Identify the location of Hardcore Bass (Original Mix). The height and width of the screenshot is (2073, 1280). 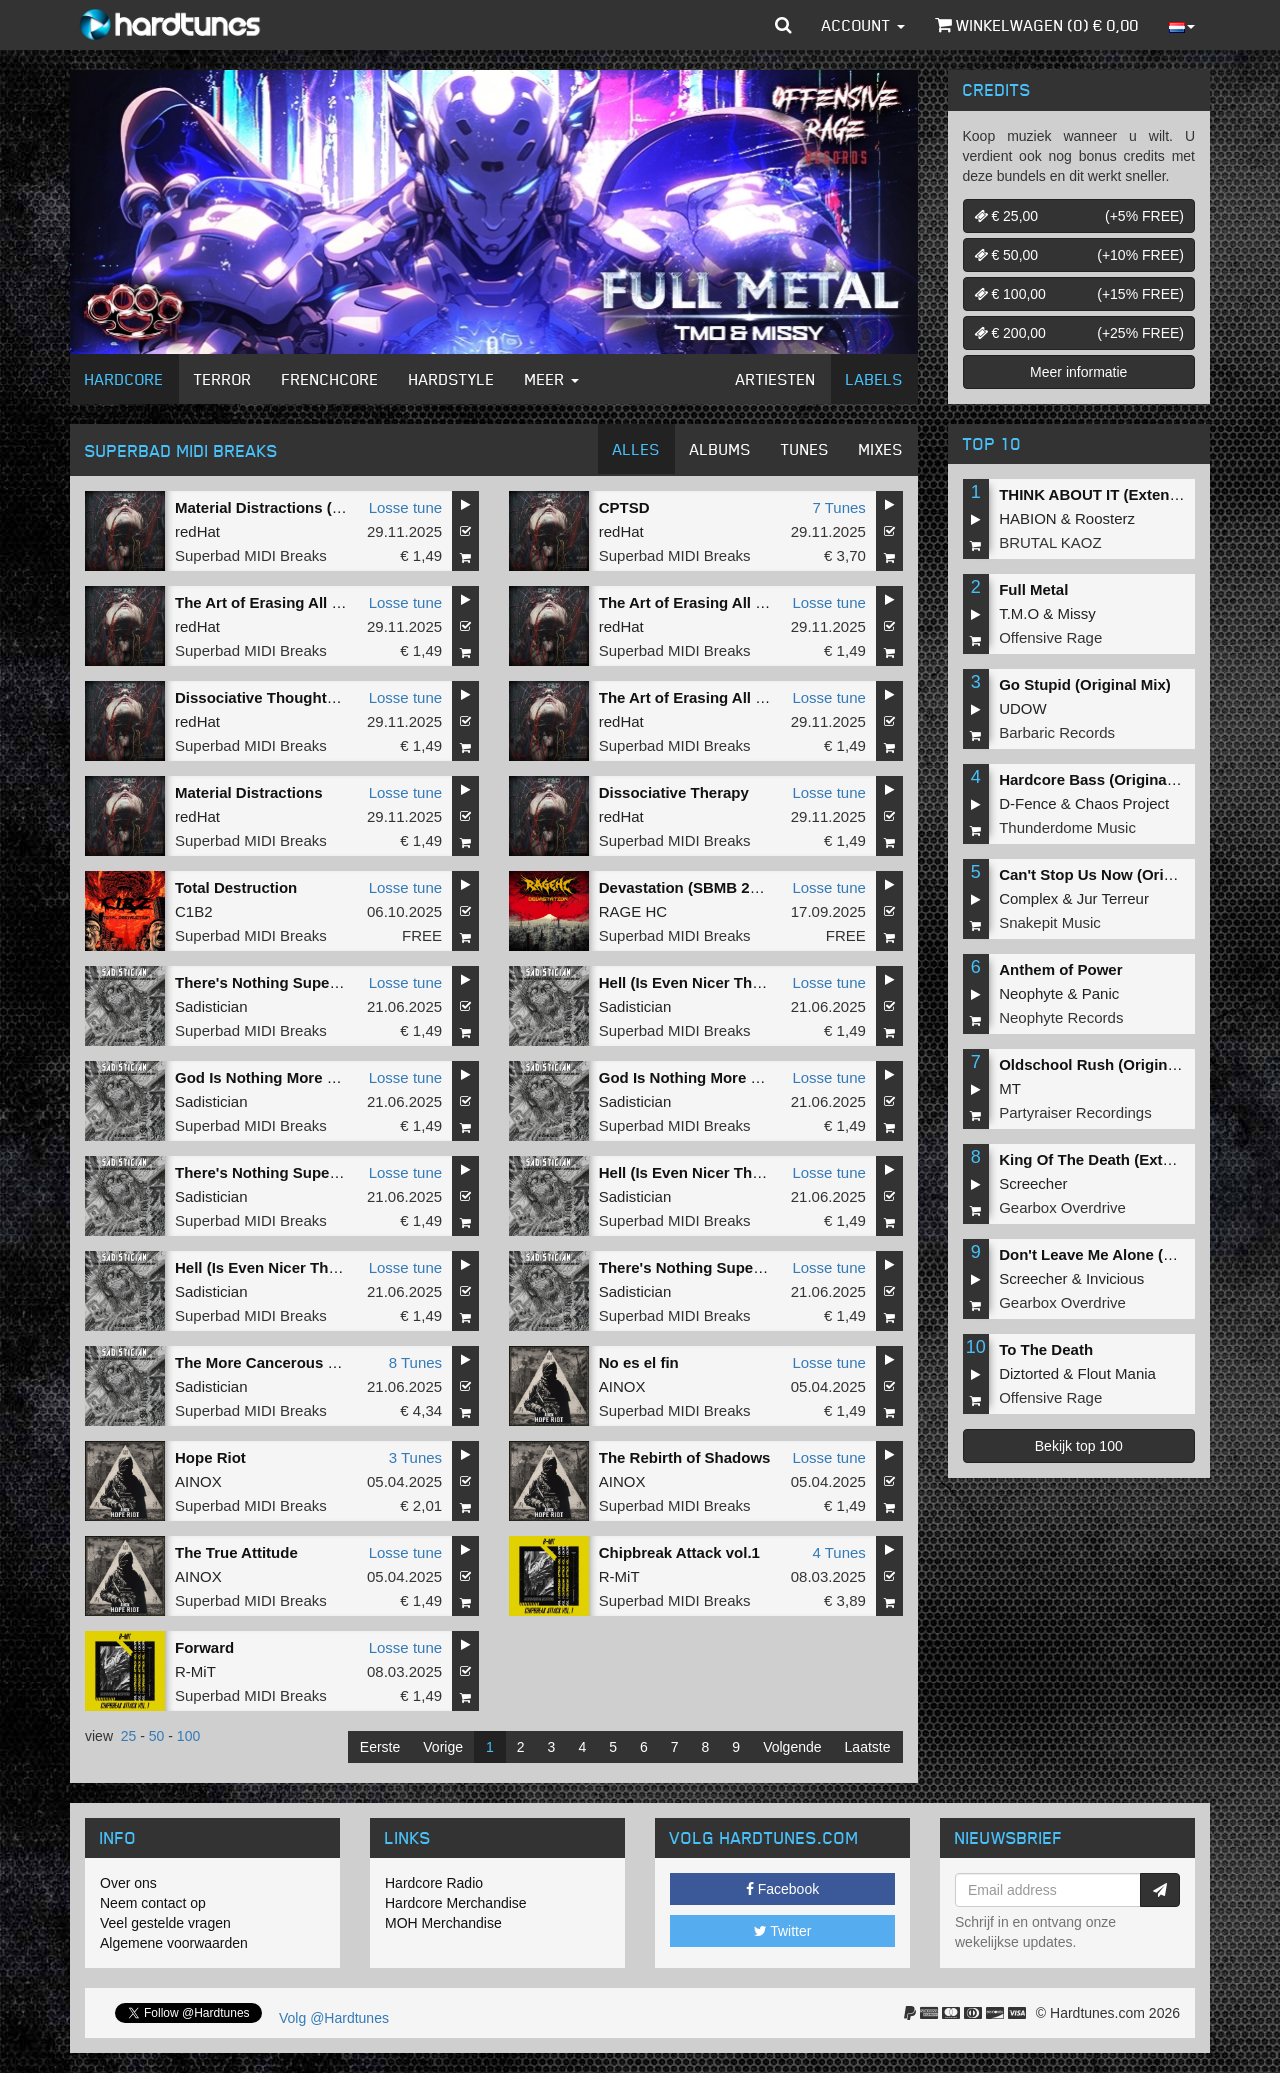
(1102, 779).